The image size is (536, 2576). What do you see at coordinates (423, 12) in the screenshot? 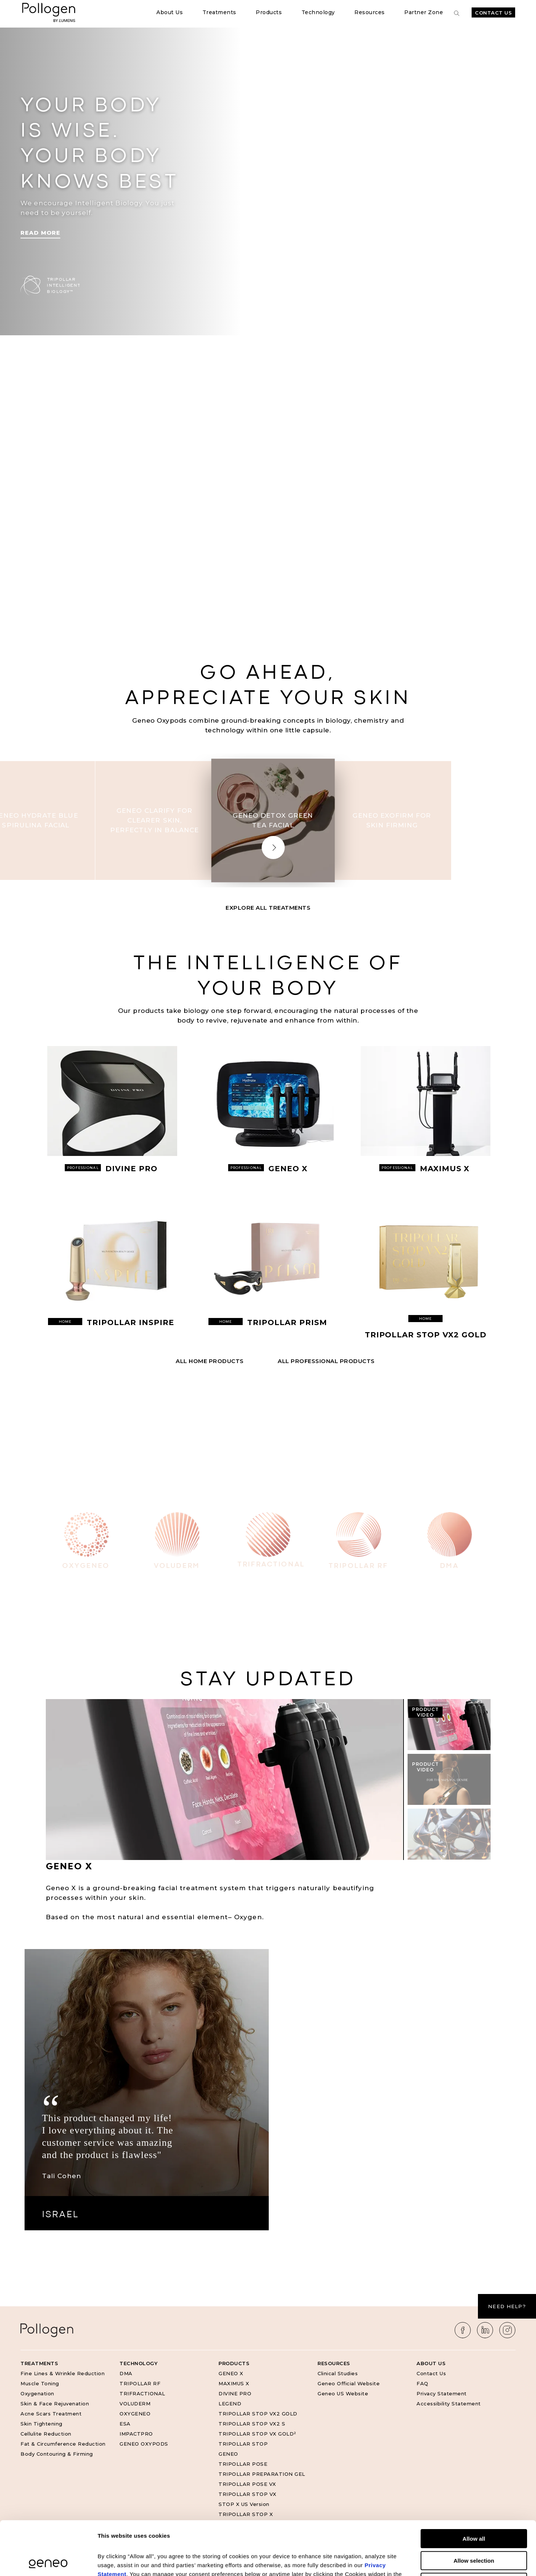
I see `Partner Zone` at bounding box center [423, 12].